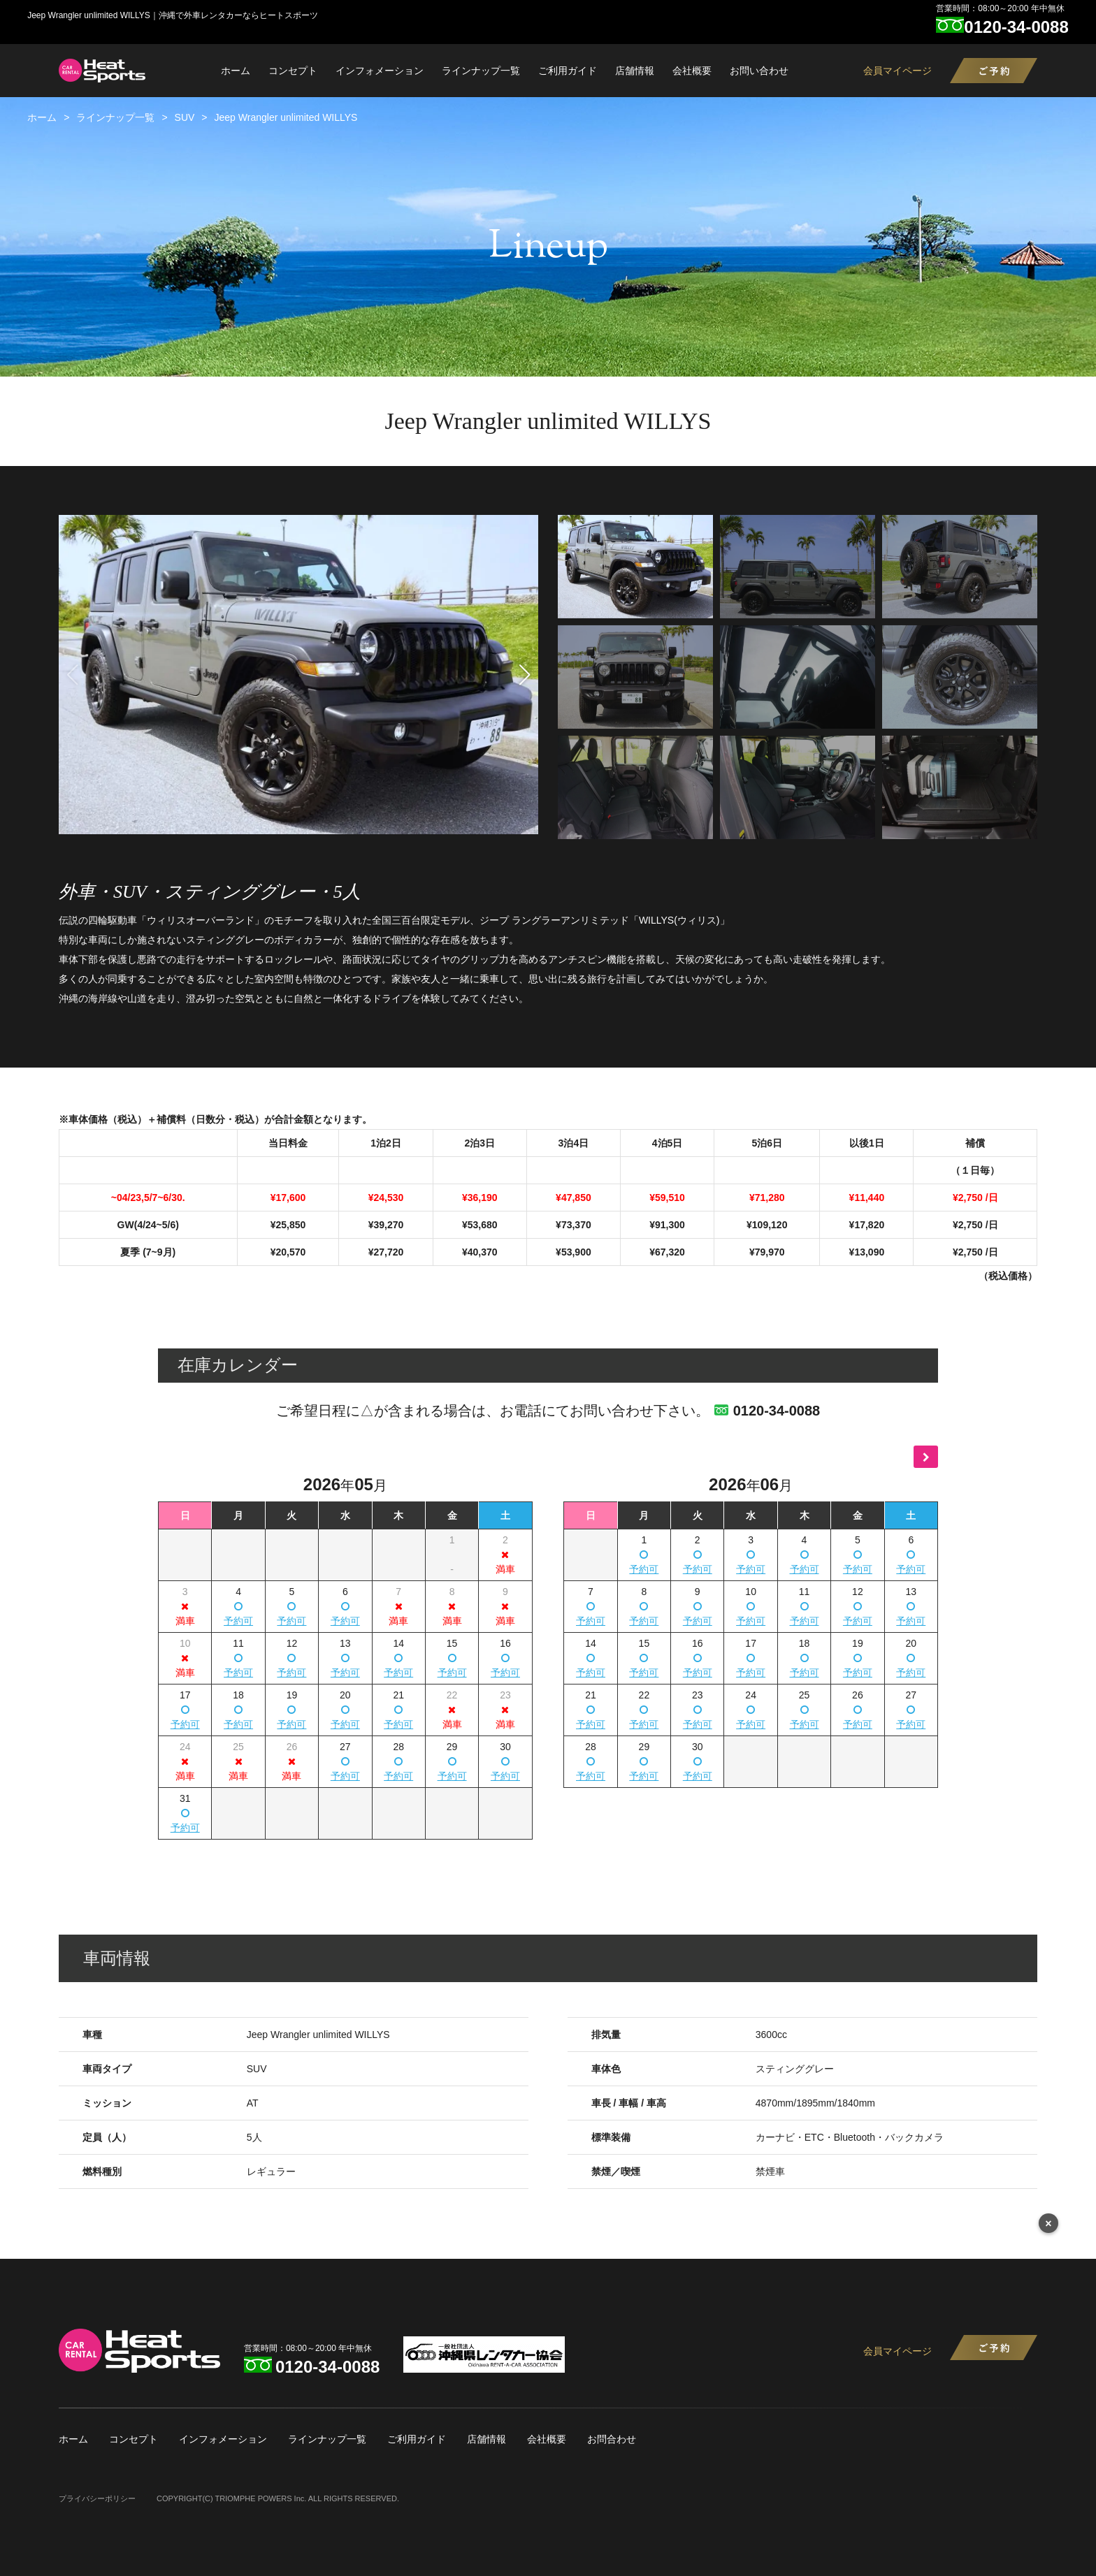  Describe the element at coordinates (759, 70) in the screenshot. I see `お問い合わせ` at that location.